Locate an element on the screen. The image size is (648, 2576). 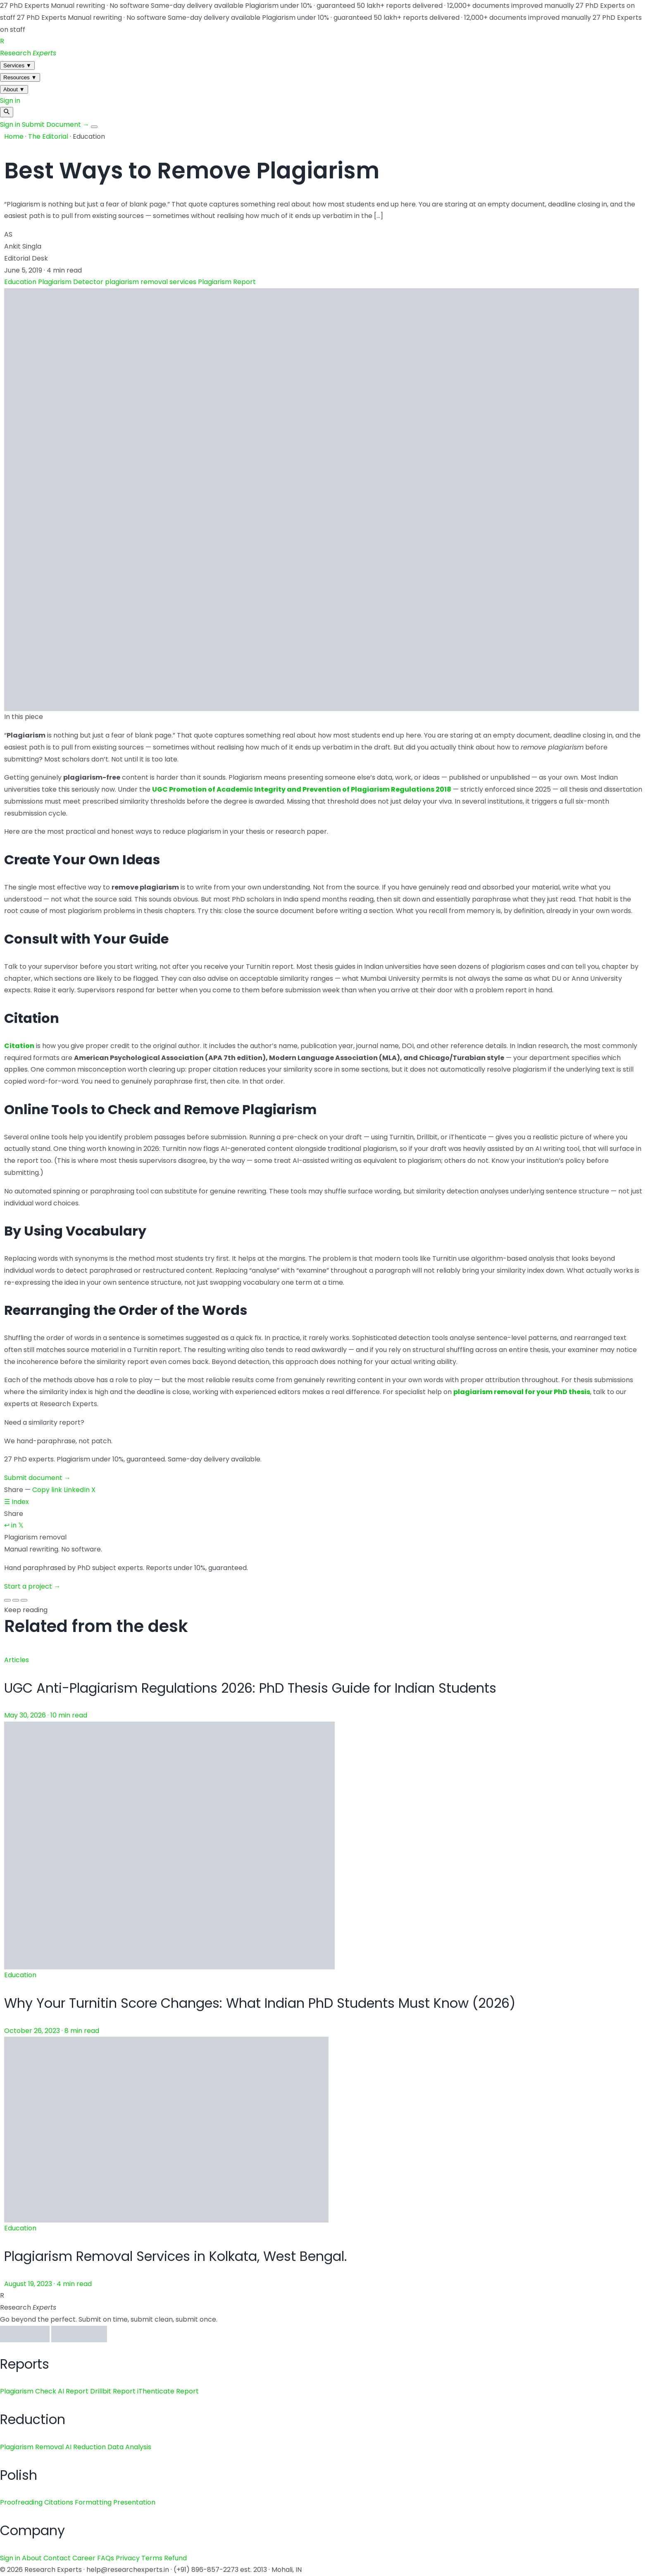
↩ [Copy link] is located at coordinates (7, 1525).